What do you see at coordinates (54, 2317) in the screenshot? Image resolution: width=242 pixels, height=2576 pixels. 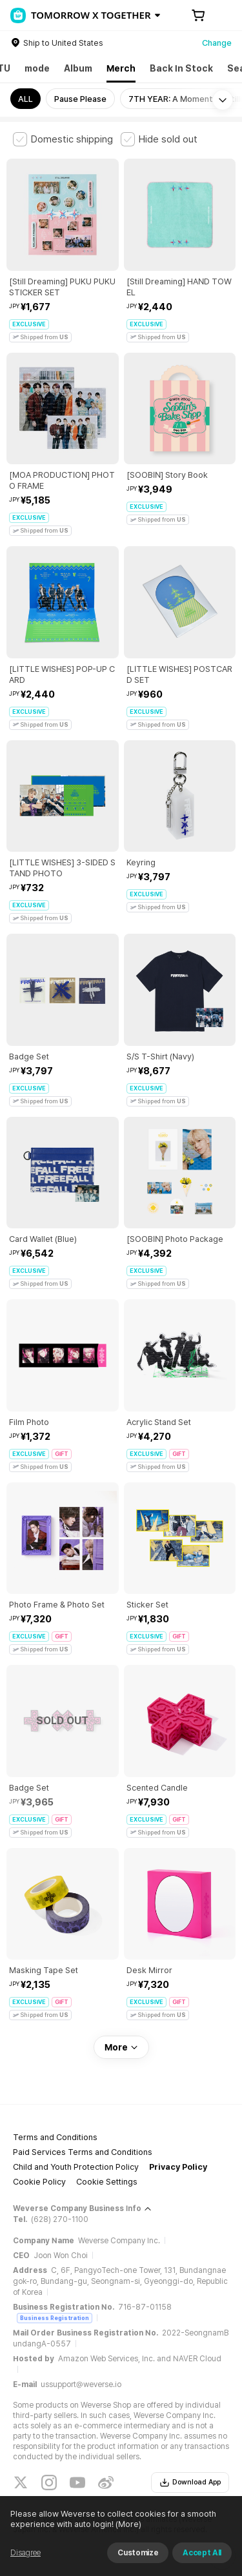 I see `Business Registration` at bounding box center [54, 2317].